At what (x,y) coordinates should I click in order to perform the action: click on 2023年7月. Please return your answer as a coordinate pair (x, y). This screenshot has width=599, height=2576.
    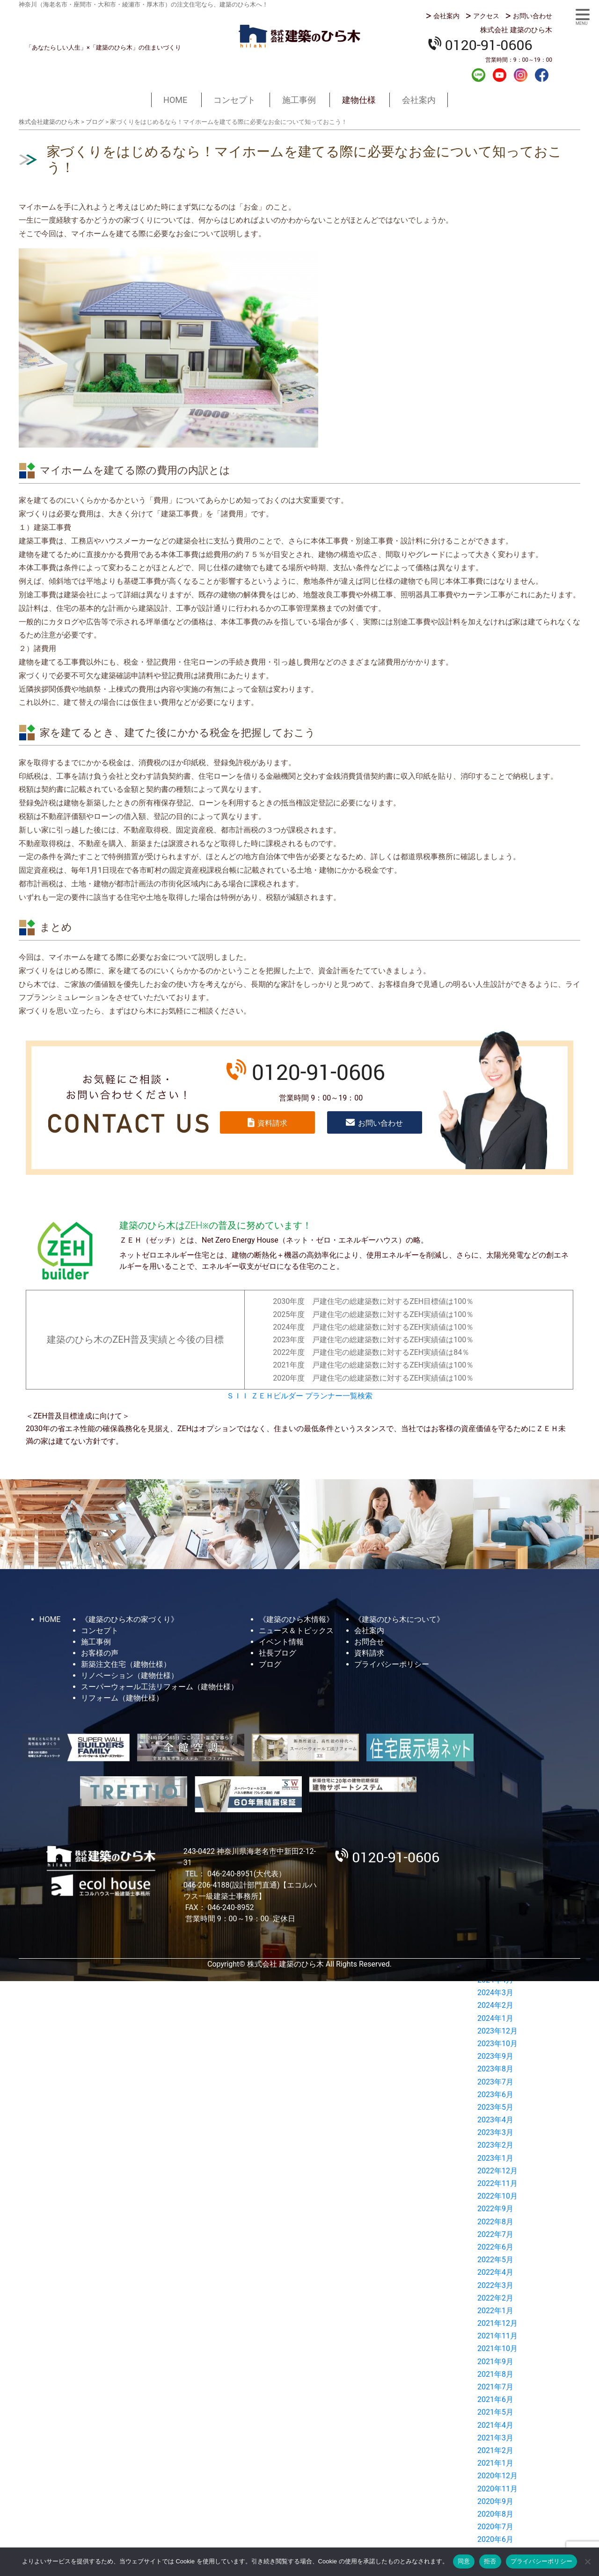
    Looking at the image, I should click on (495, 2081).